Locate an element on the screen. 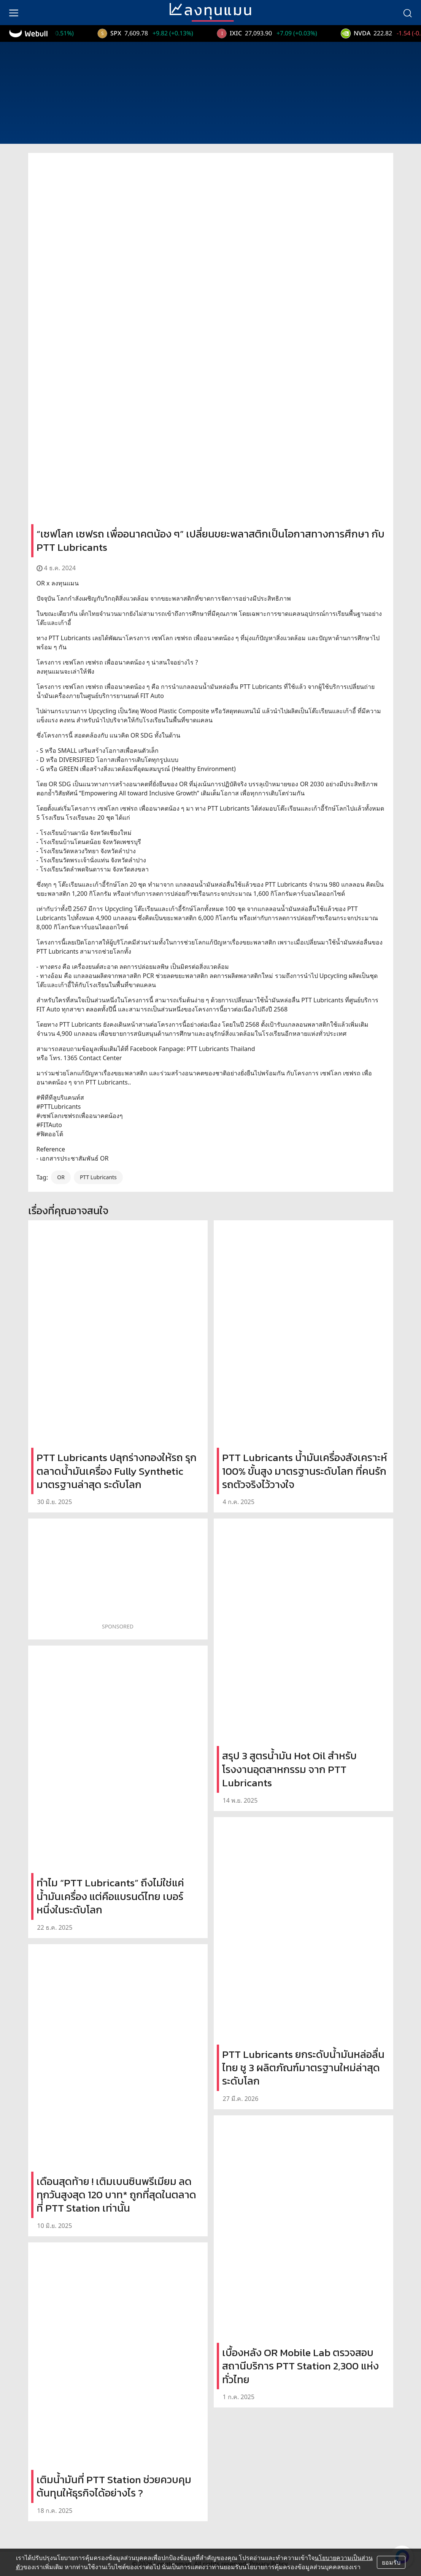 The height and width of the screenshot is (2576, 421). ยอมรับ is located at coordinates (391, 2562).